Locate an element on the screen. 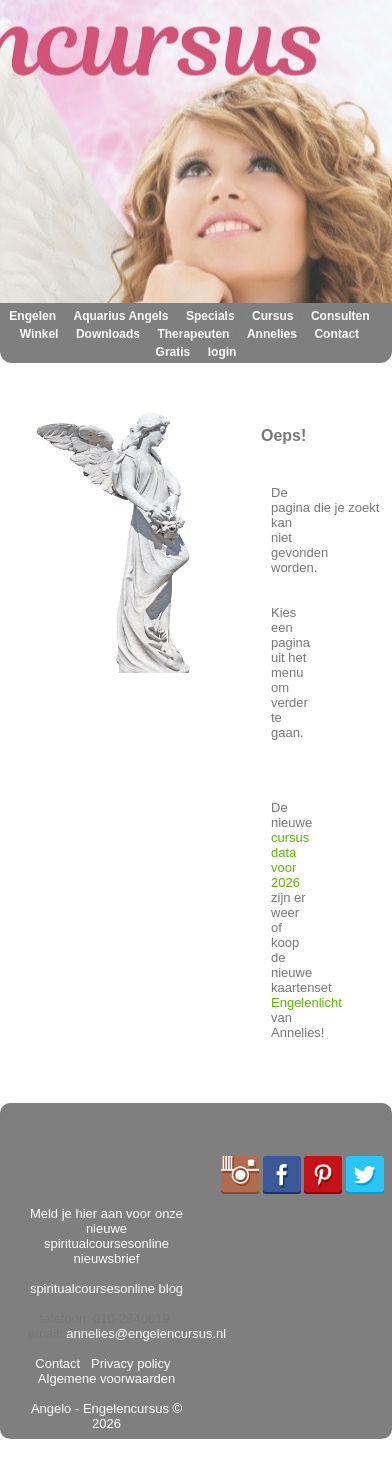 This screenshot has height=1472, width=392. Aquarius Angels is located at coordinates (121, 316).